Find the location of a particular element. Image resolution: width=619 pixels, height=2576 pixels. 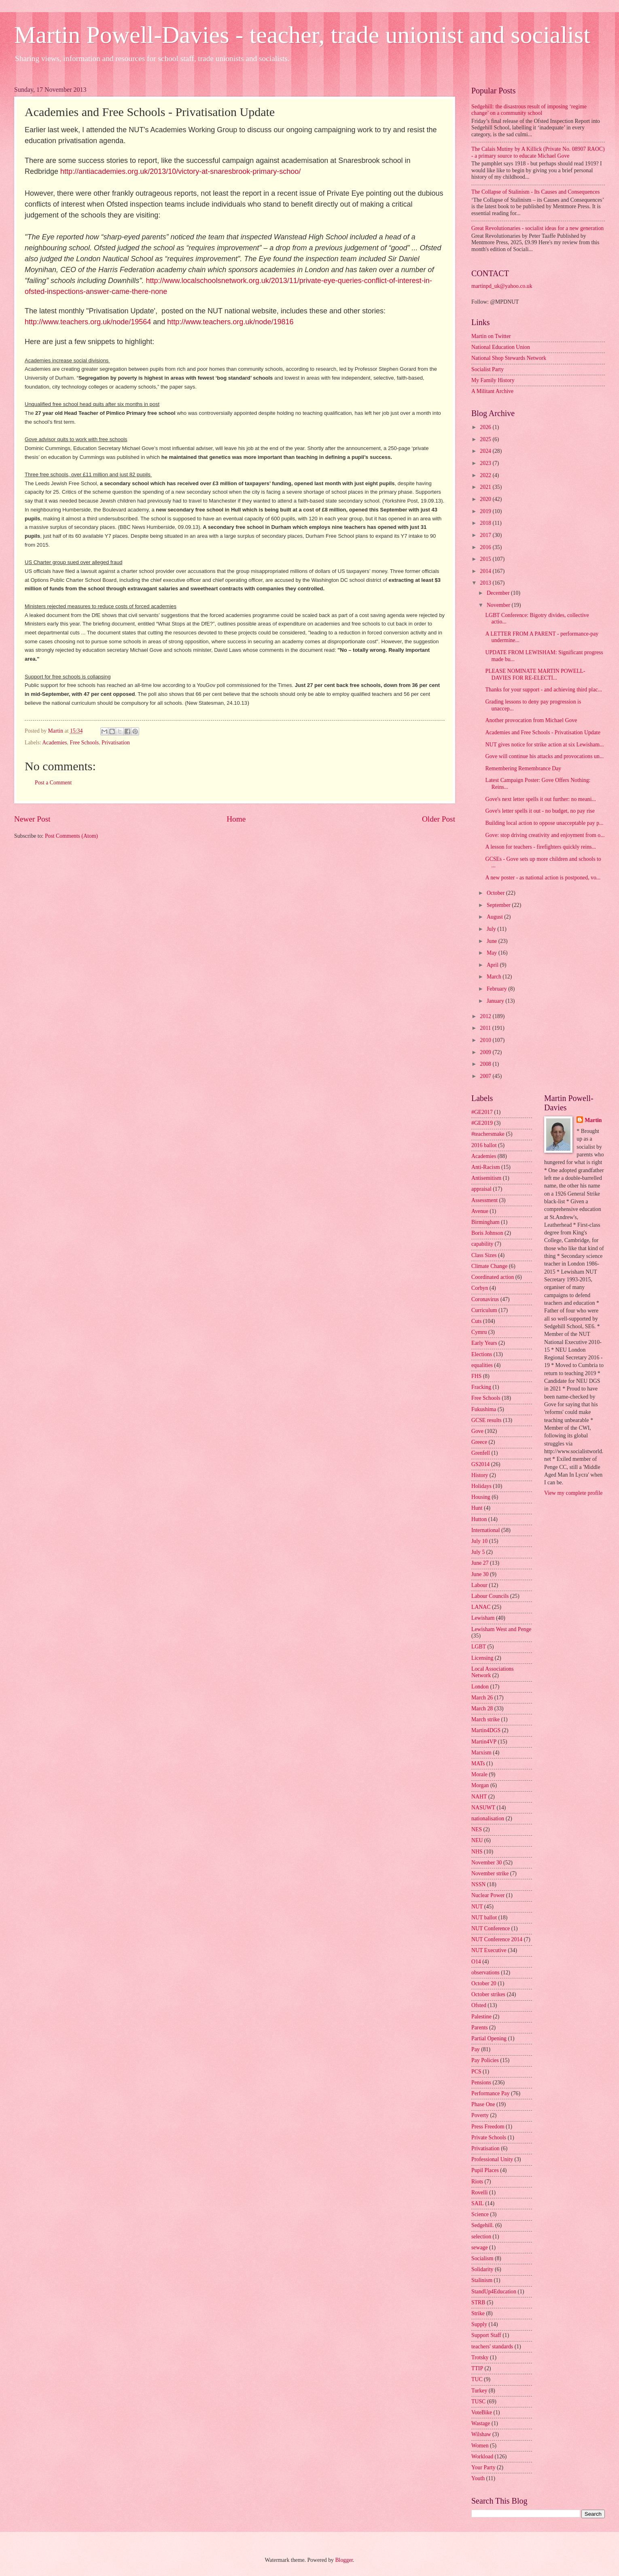

Nuclear Power is located at coordinates (488, 1895).